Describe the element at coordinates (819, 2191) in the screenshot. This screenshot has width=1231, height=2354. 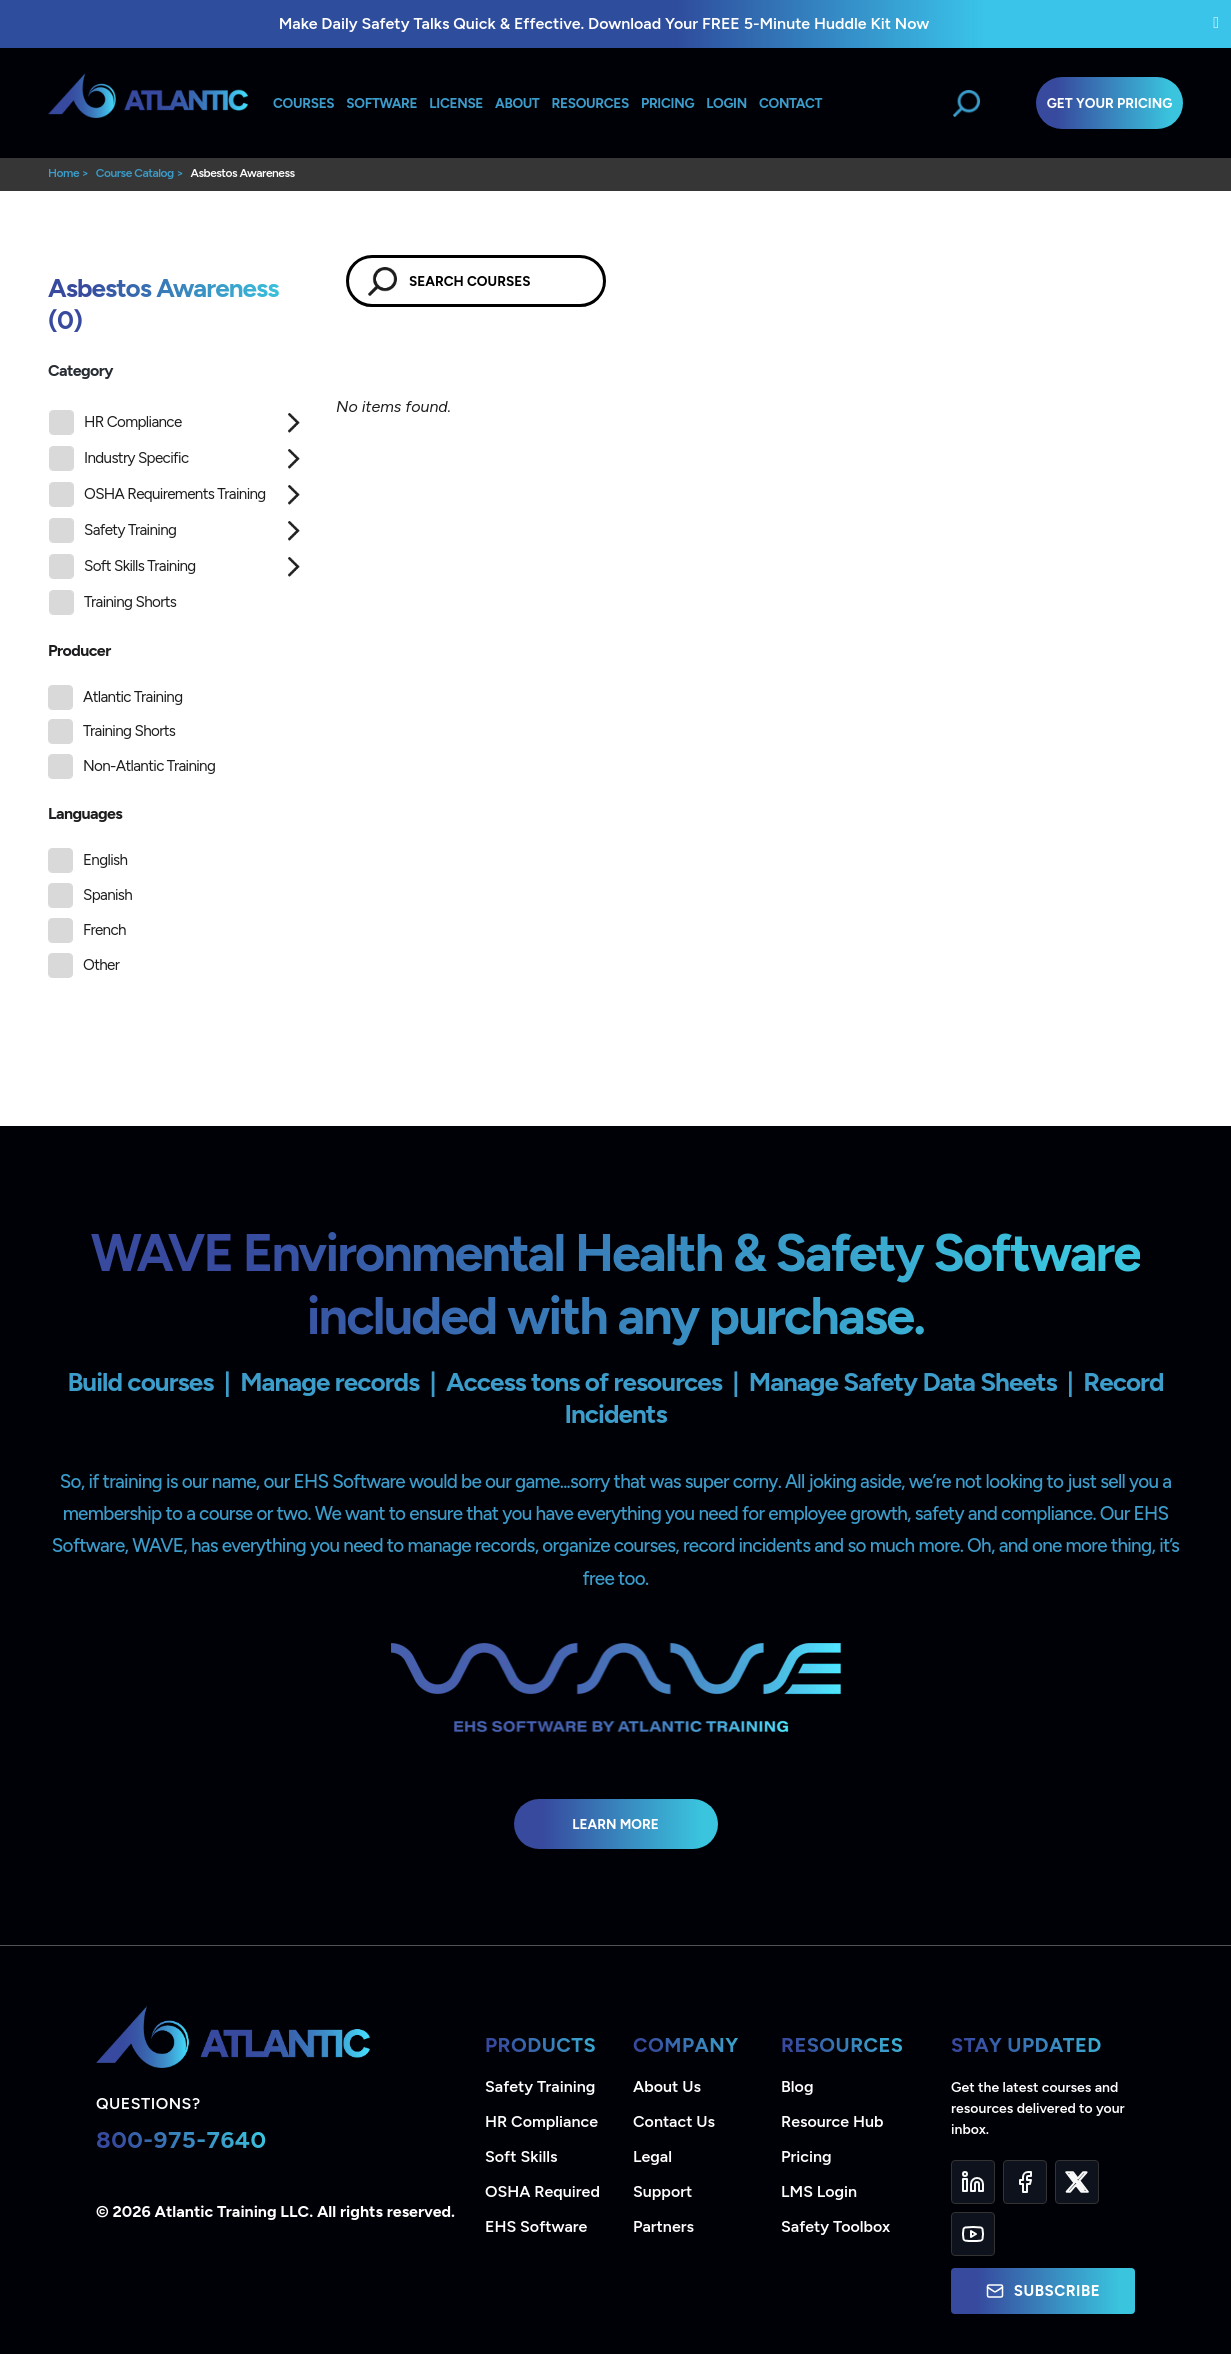
I see `LMS Login` at that location.